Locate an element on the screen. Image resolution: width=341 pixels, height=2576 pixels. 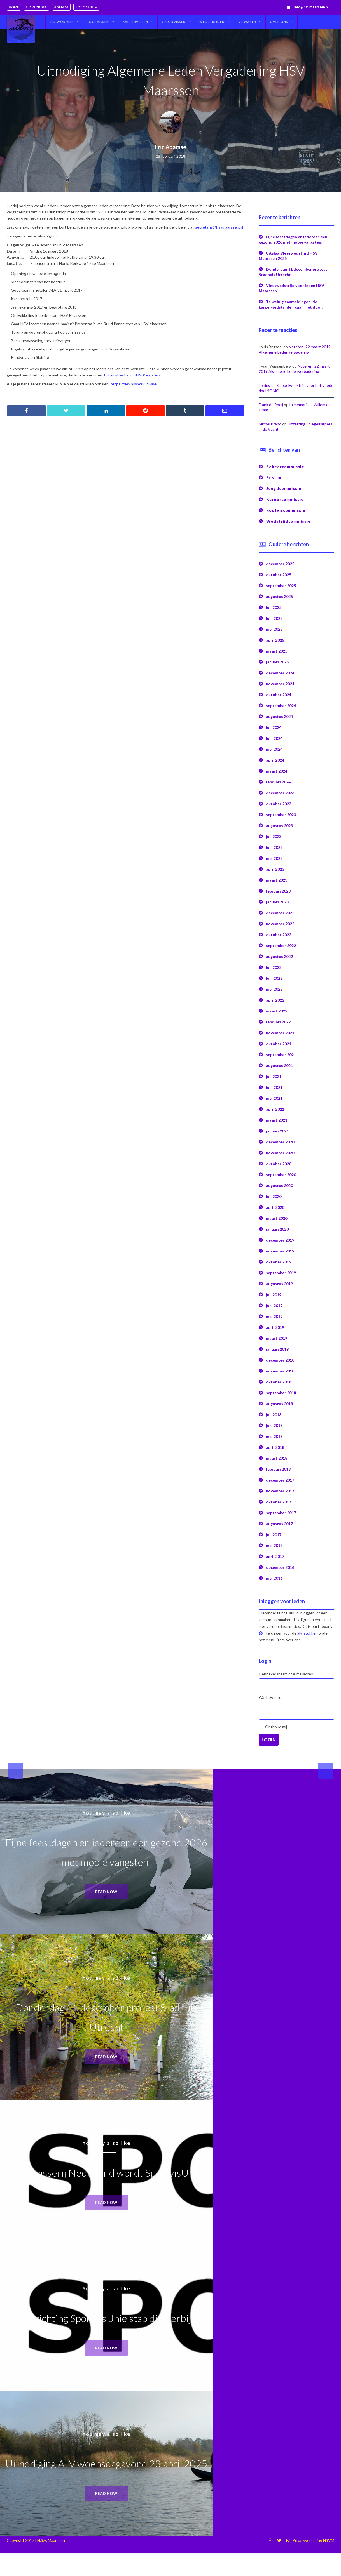
juni 2023 is located at coordinates (274, 847).